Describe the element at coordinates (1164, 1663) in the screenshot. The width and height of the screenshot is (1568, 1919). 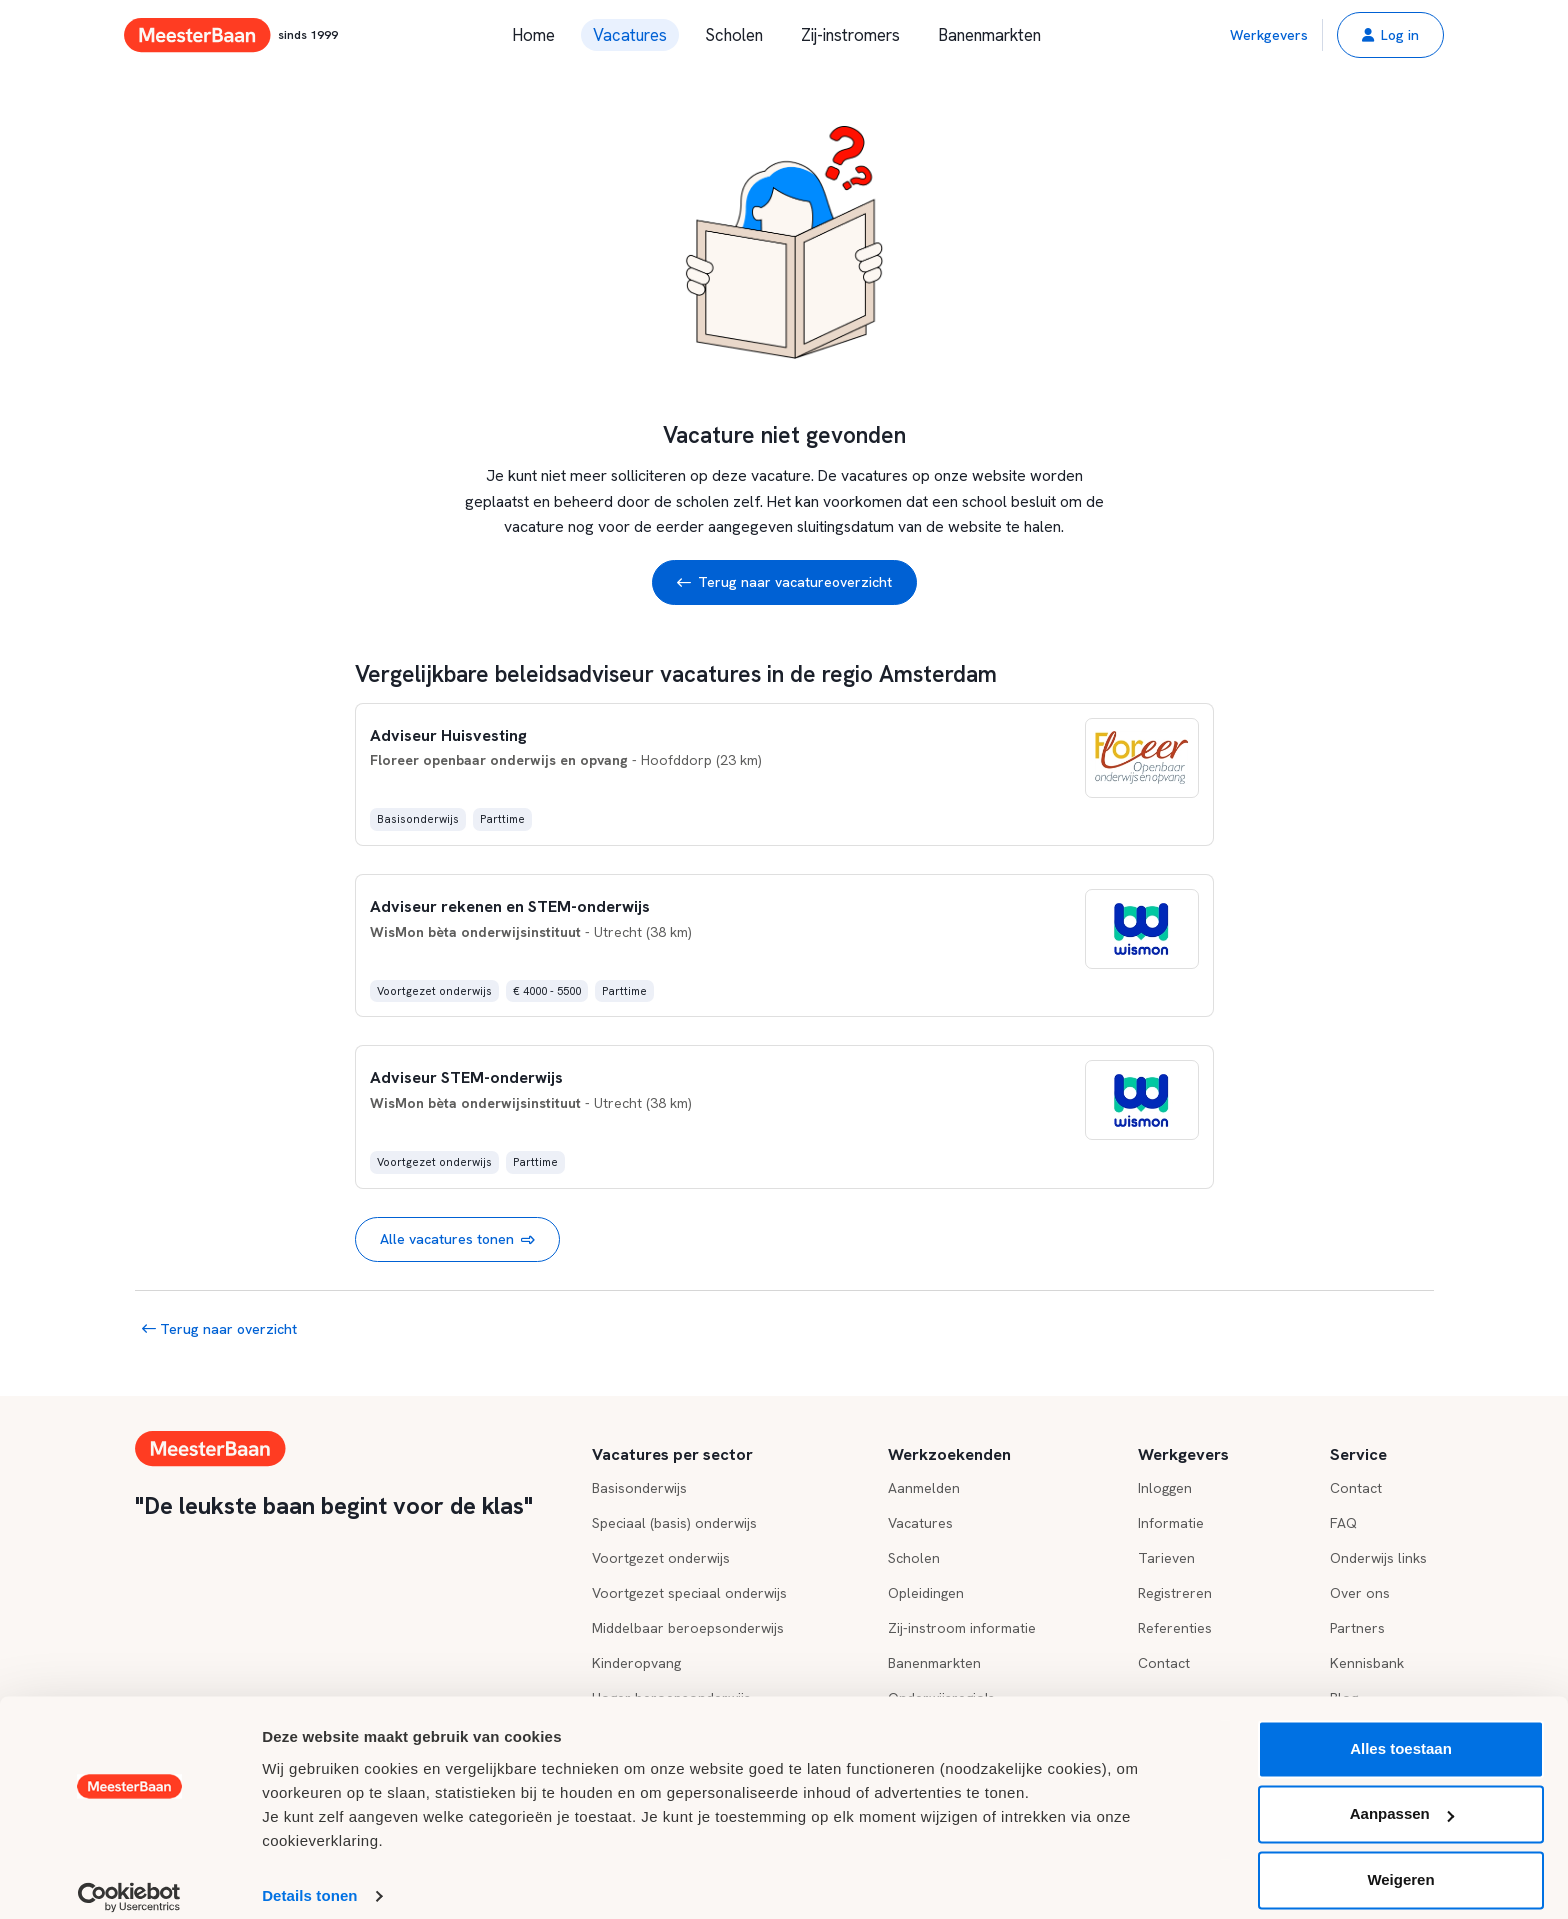
I see `Contact` at that location.